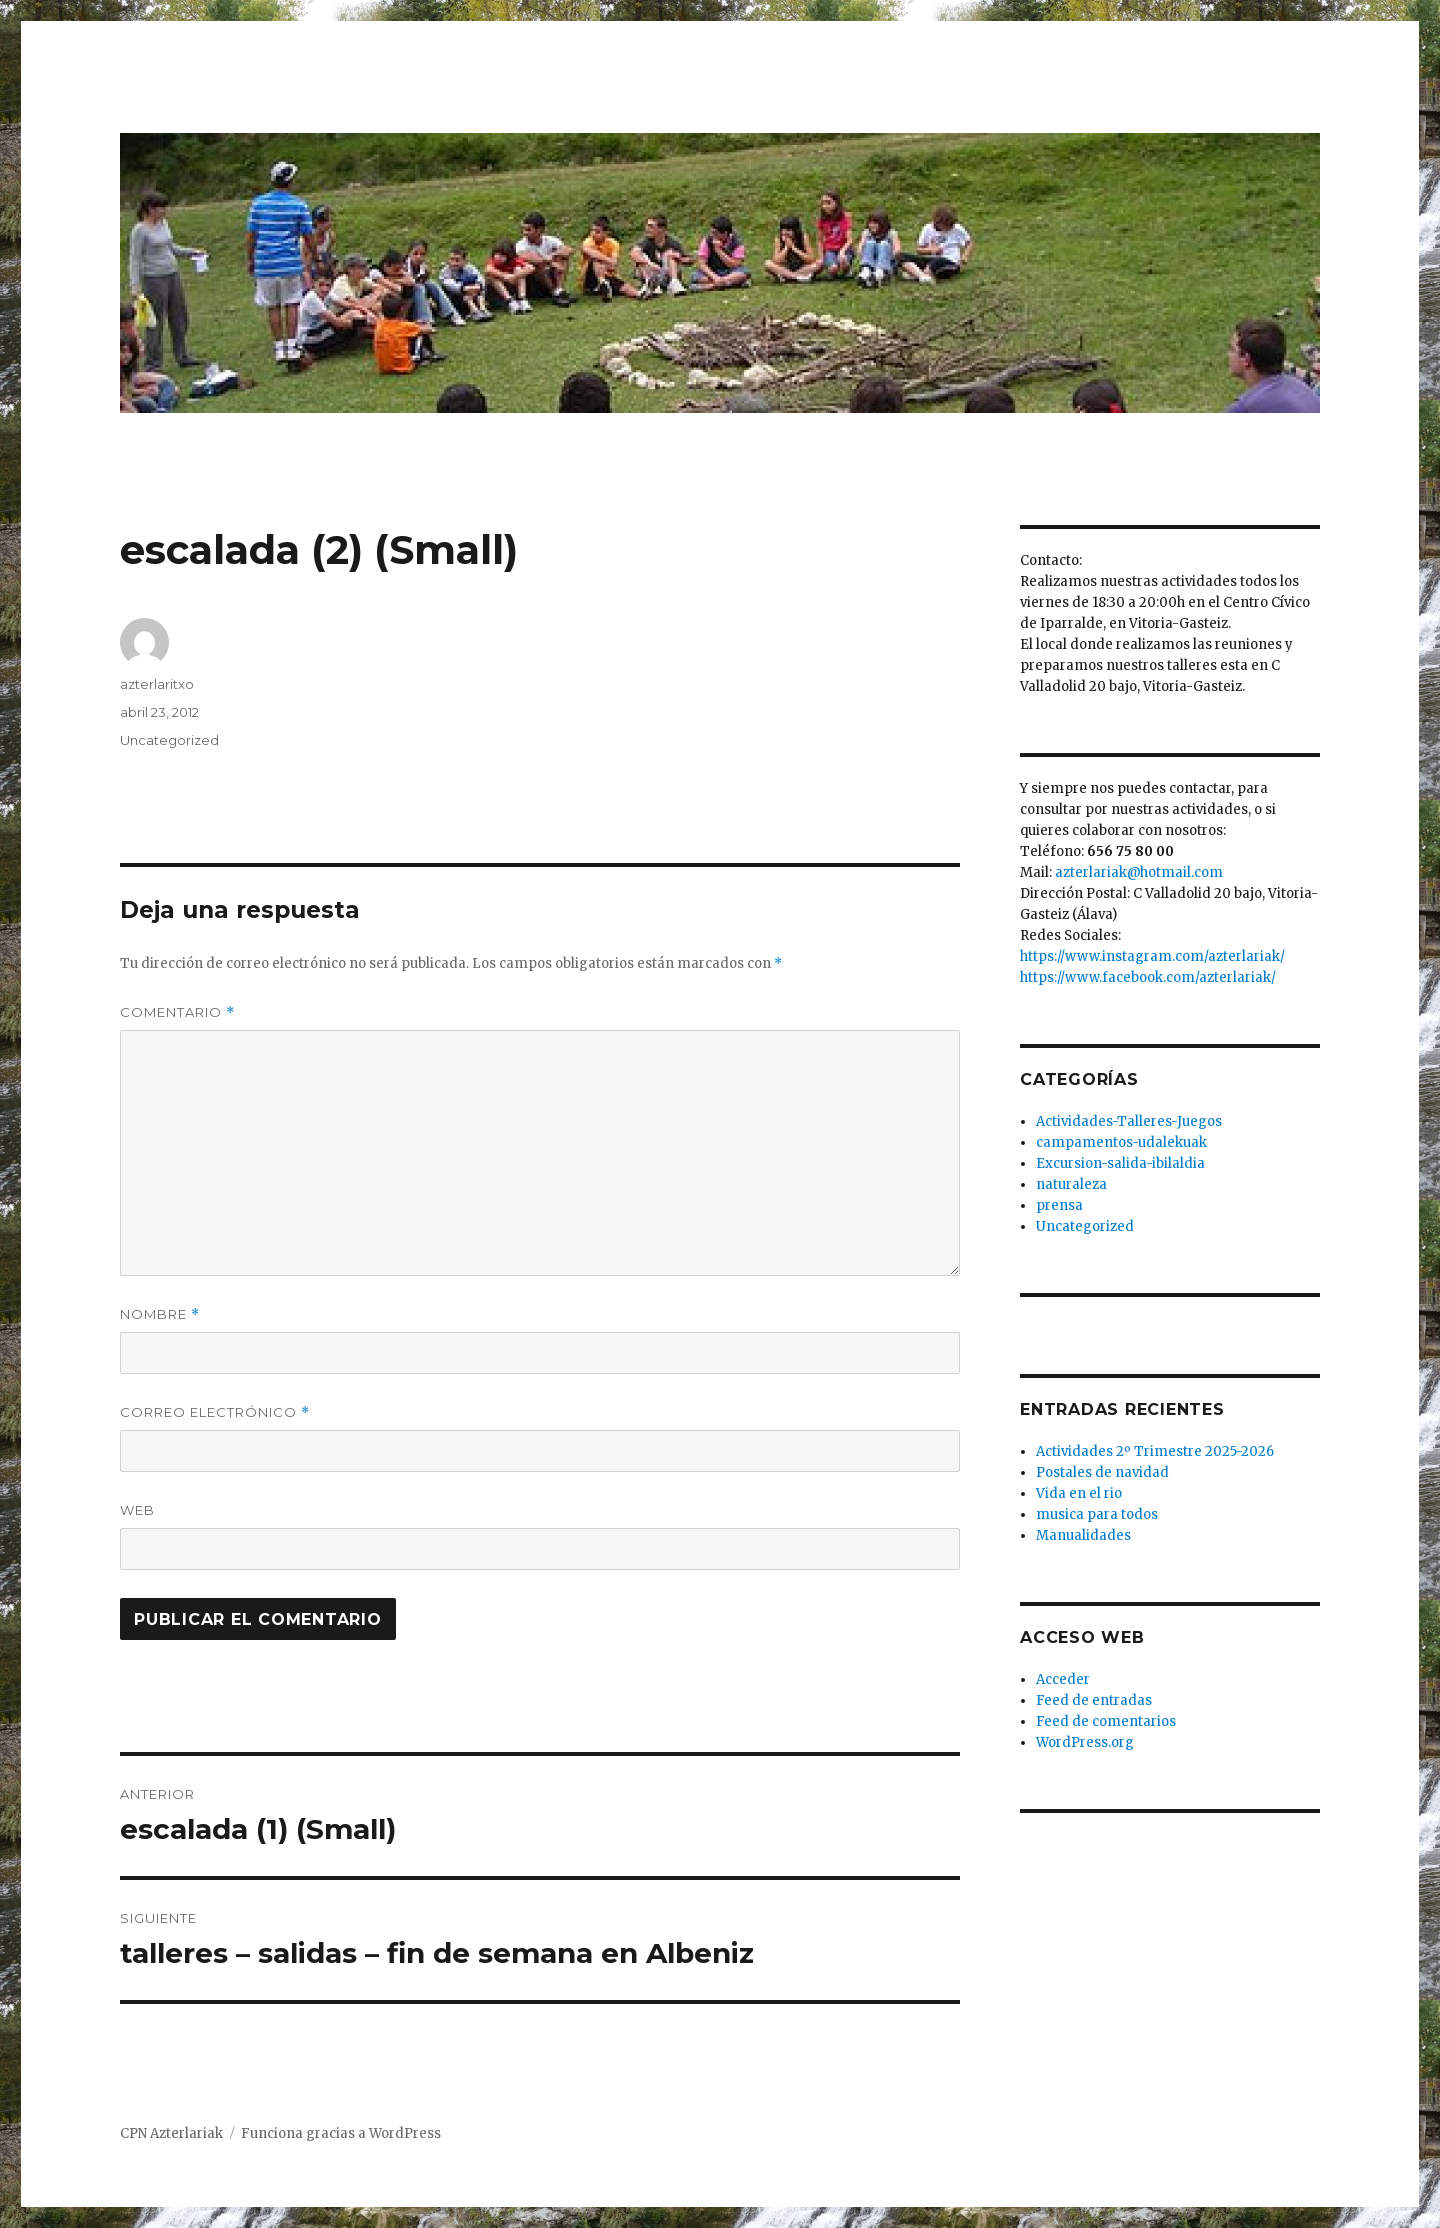 This screenshot has height=2228, width=1440. What do you see at coordinates (1097, 1514) in the screenshot?
I see `musica para todos` at bounding box center [1097, 1514].